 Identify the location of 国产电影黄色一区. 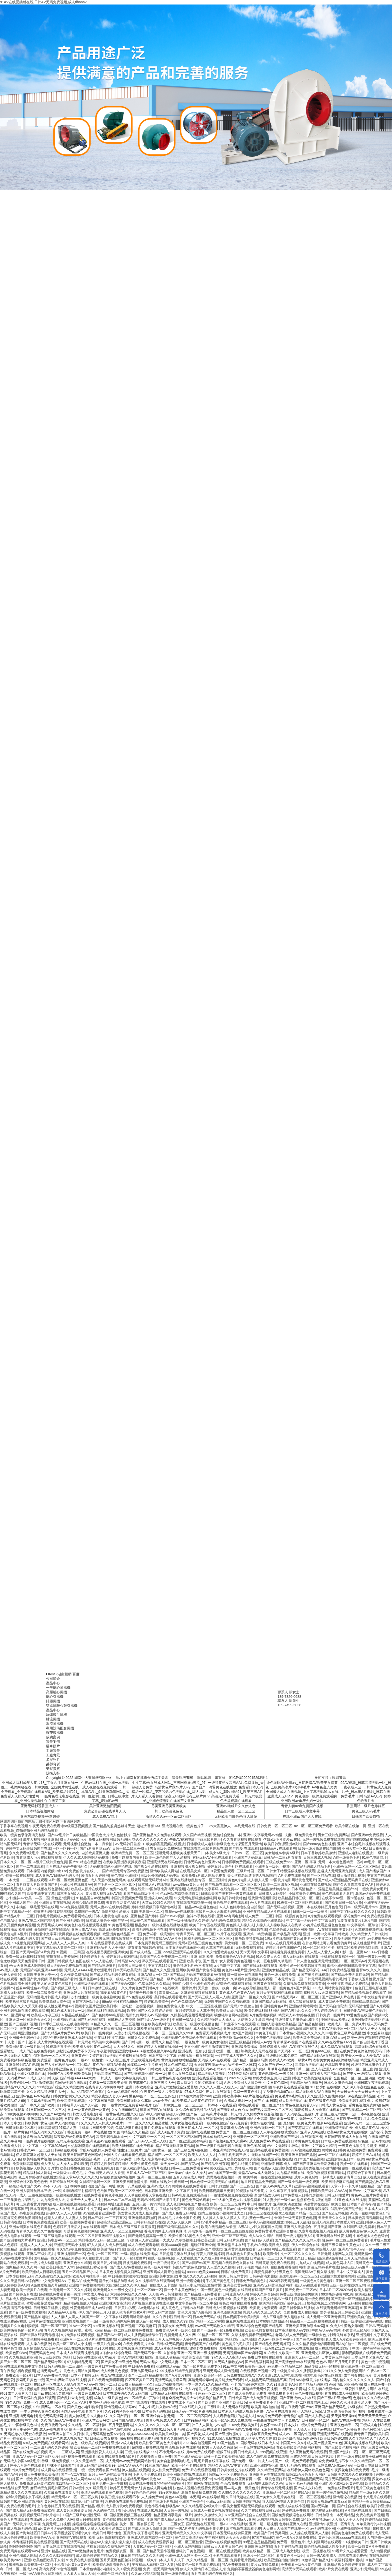
(158, 2150).